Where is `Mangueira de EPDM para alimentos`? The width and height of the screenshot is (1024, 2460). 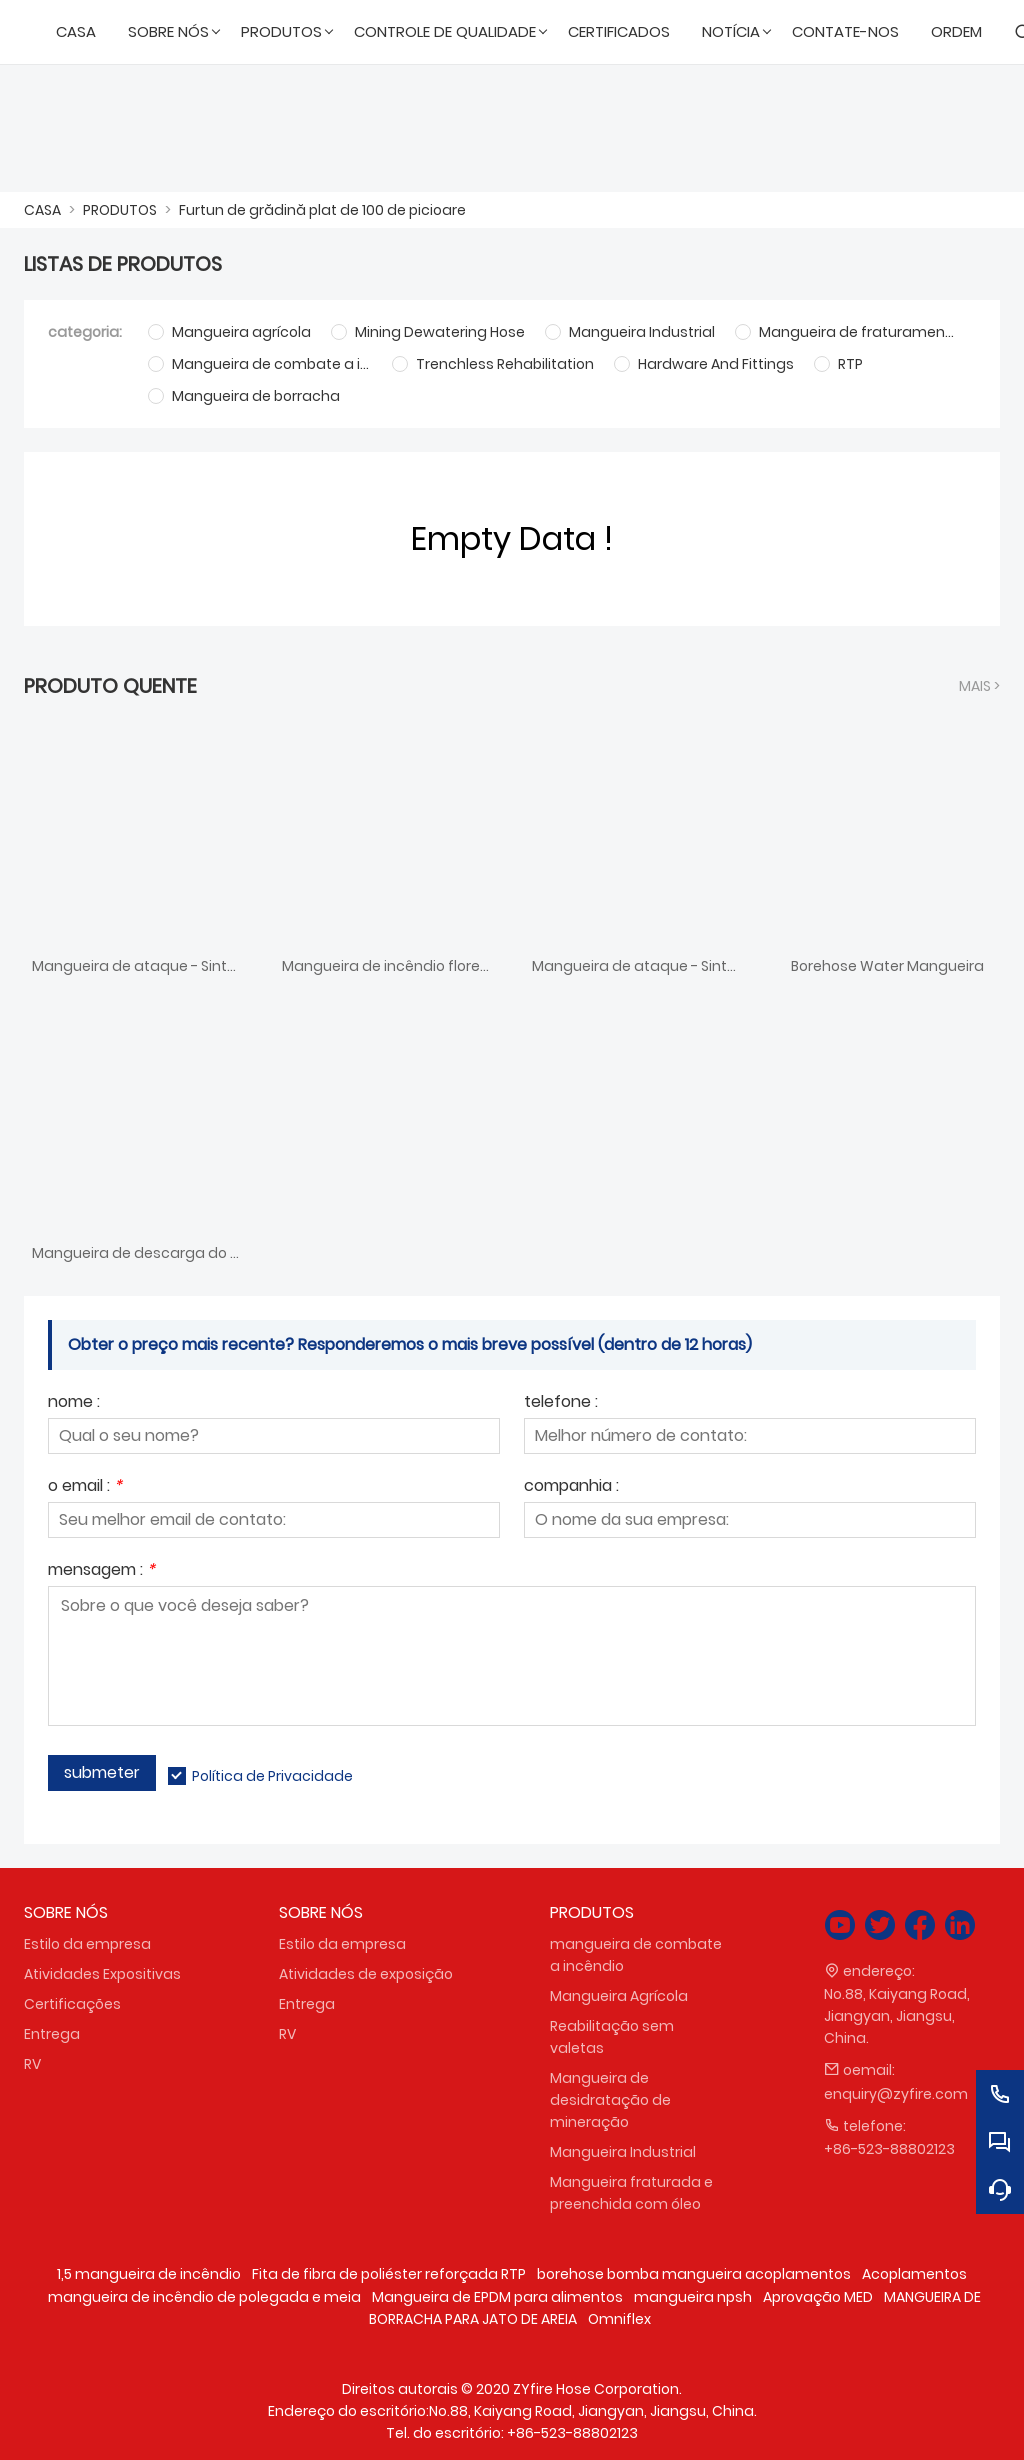 Mangueira de EPDM para alimentos is located at coordinates (497, 2297).